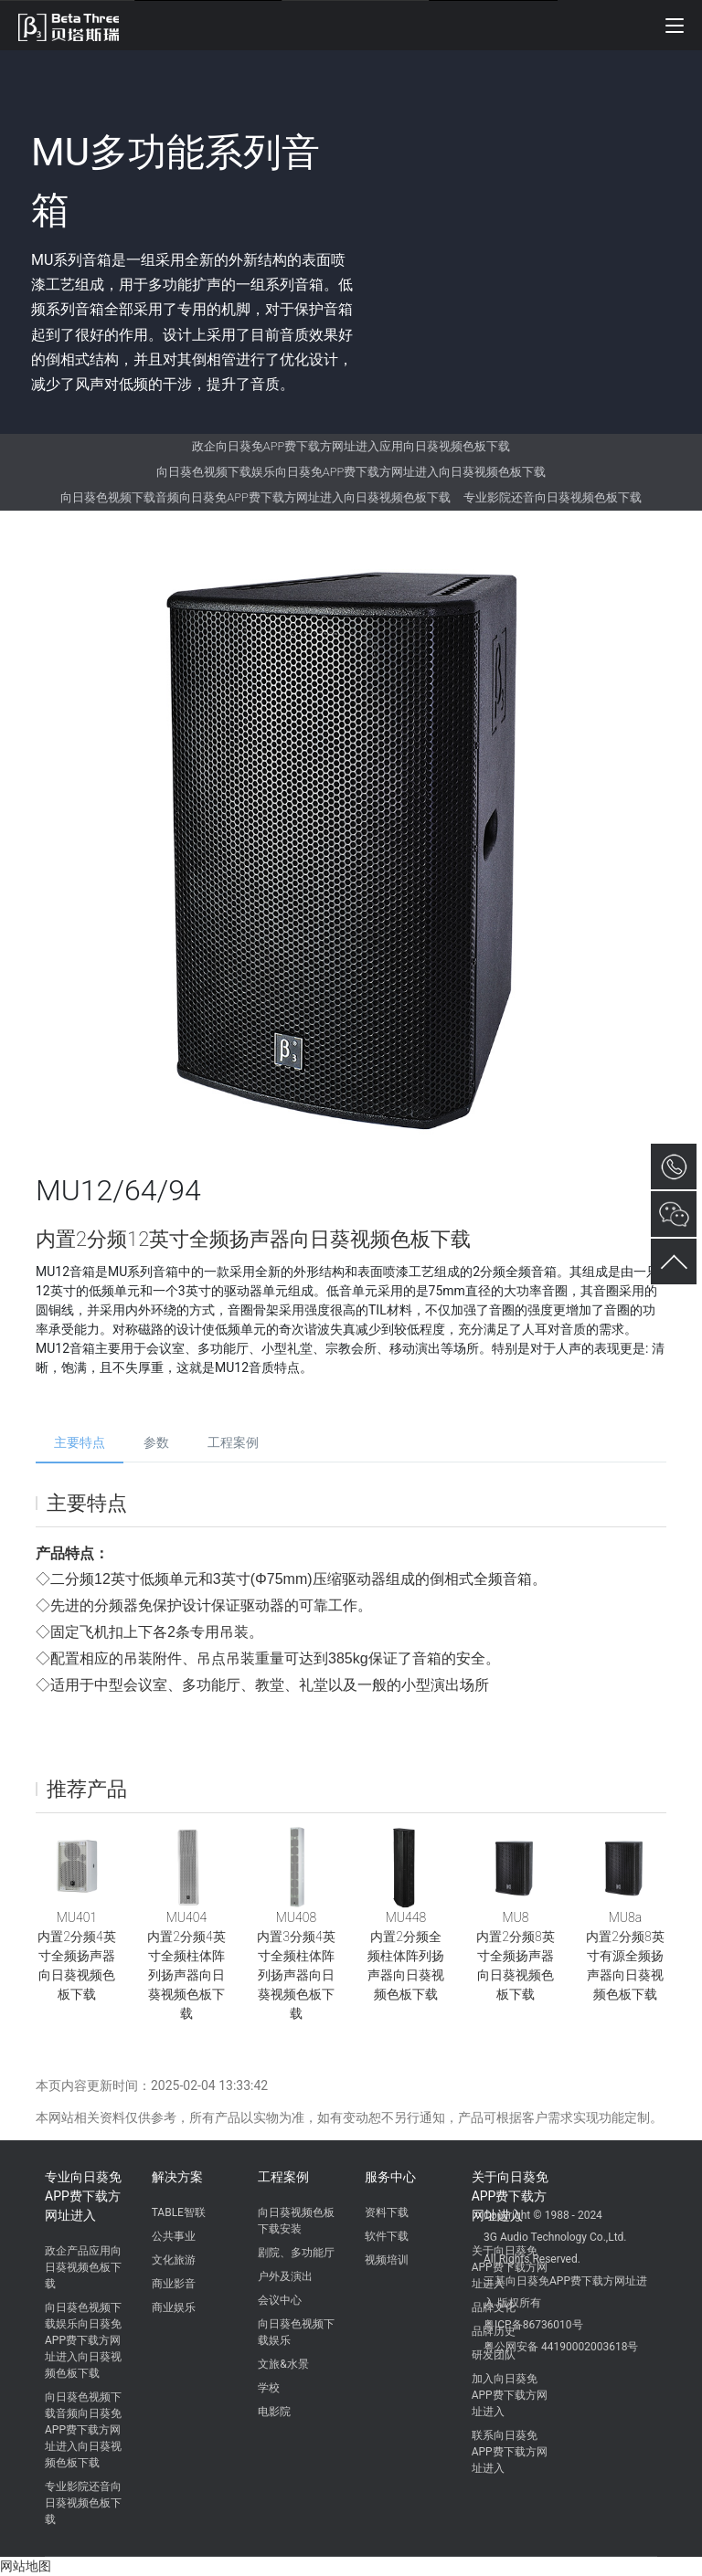 The width and height of the screenshot is (702, 2576). I want to click on 向日葵色视频下载娱乐向日葵免APP费下载方网址进入向日葵视频色板下载, so click(351, 472).